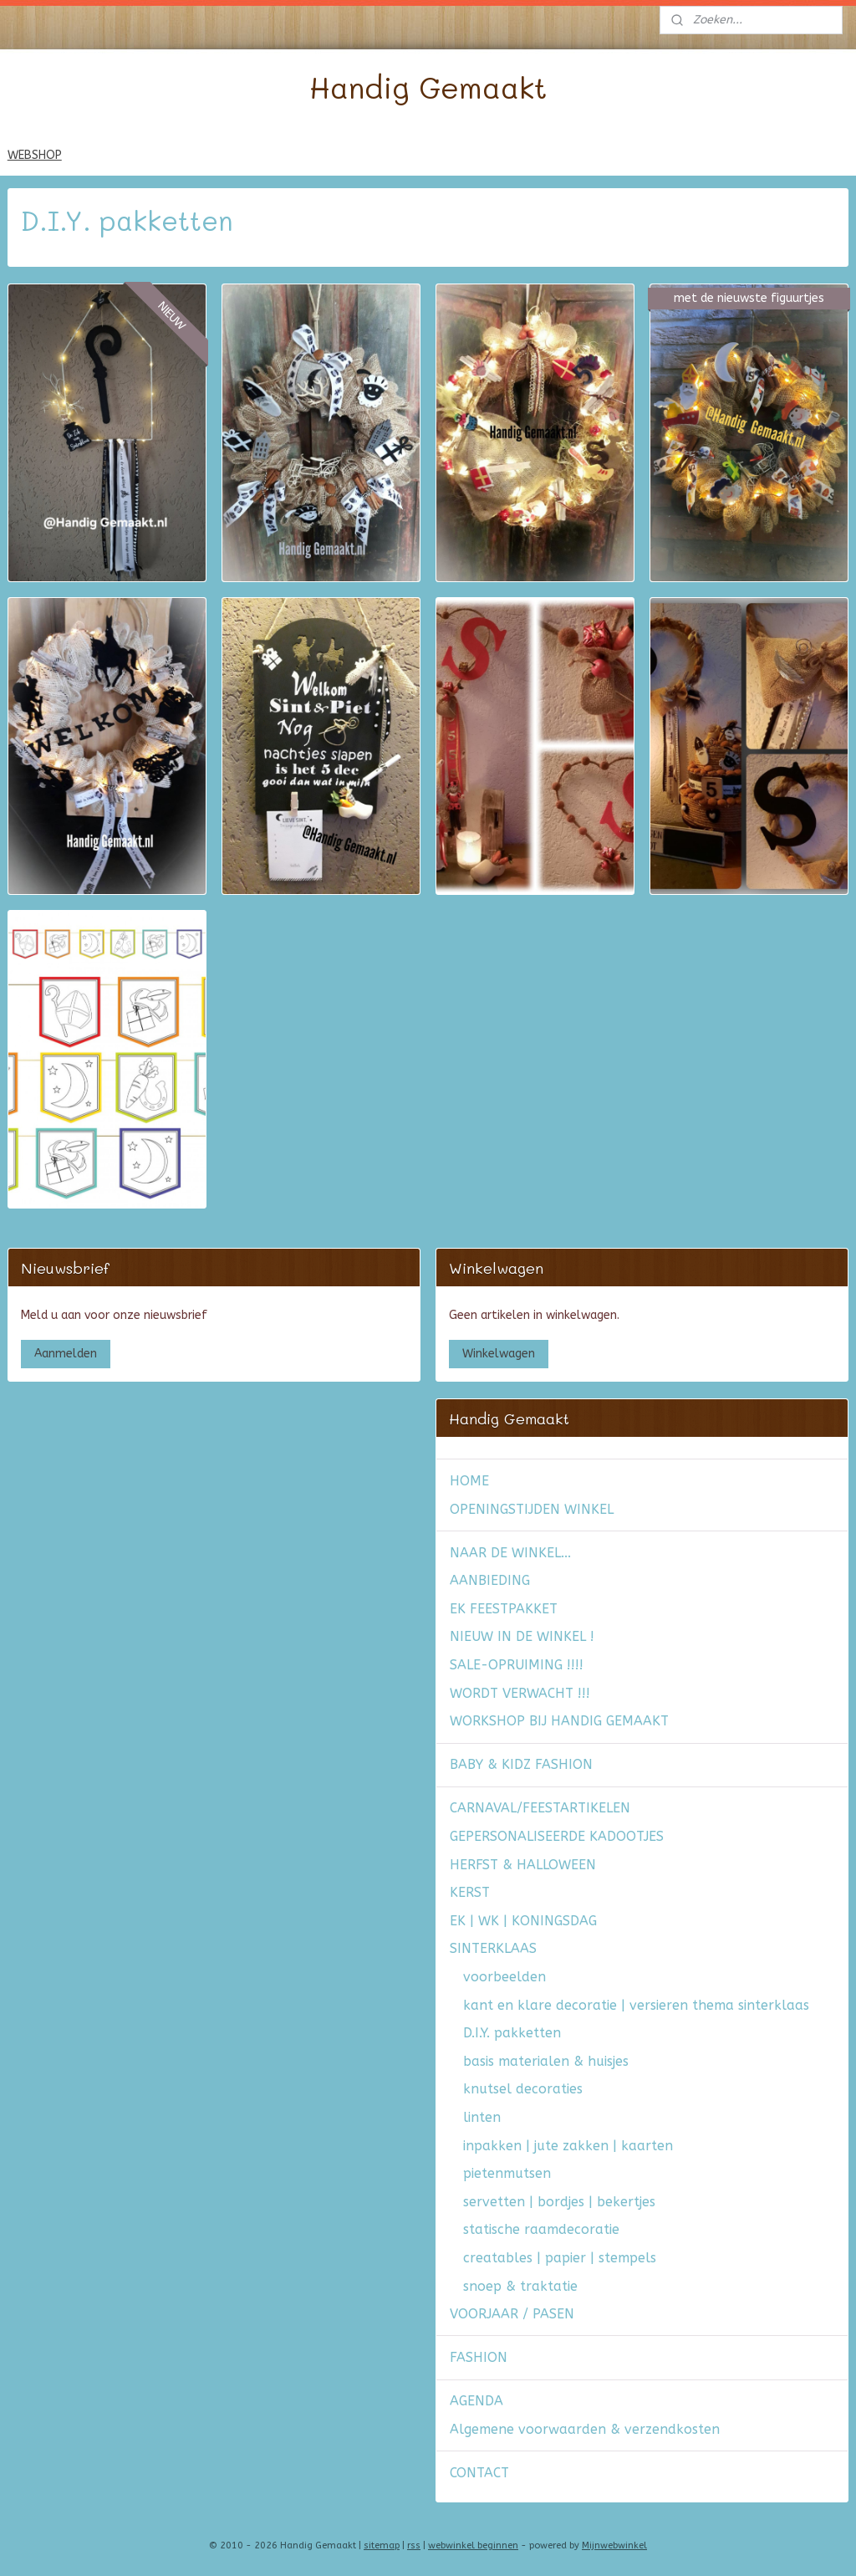 Image resolution: width=856 pixels, height=2576 pixels. Describe the element at coordinates (516, 1665) in the screenshot. I see `SALE-OPRUIMING !!!!` at that location.